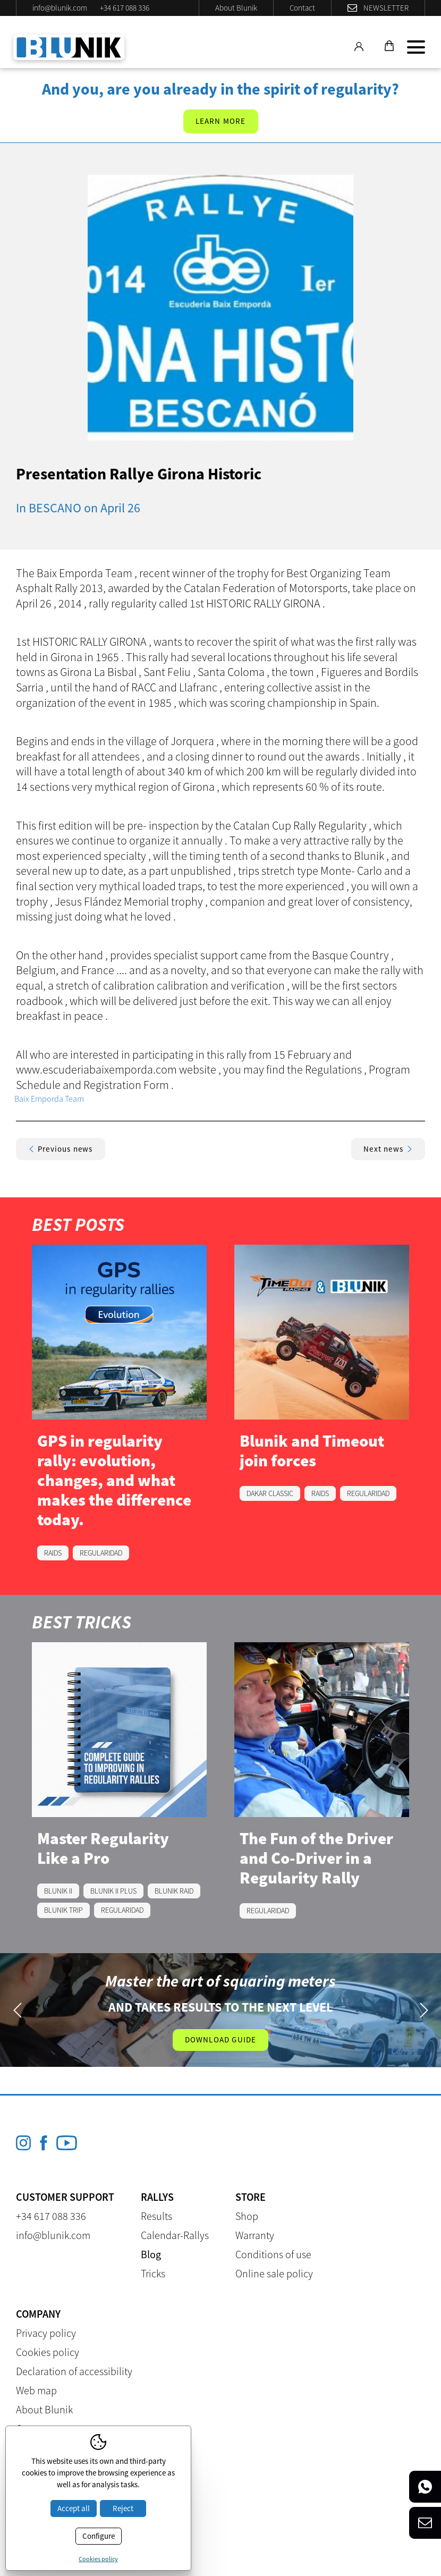 The width and height of the screenshot is (441, 2576). Describe the element at coordinates (273, 2254) in the screenshot. I see `Conditions of use` at that location.